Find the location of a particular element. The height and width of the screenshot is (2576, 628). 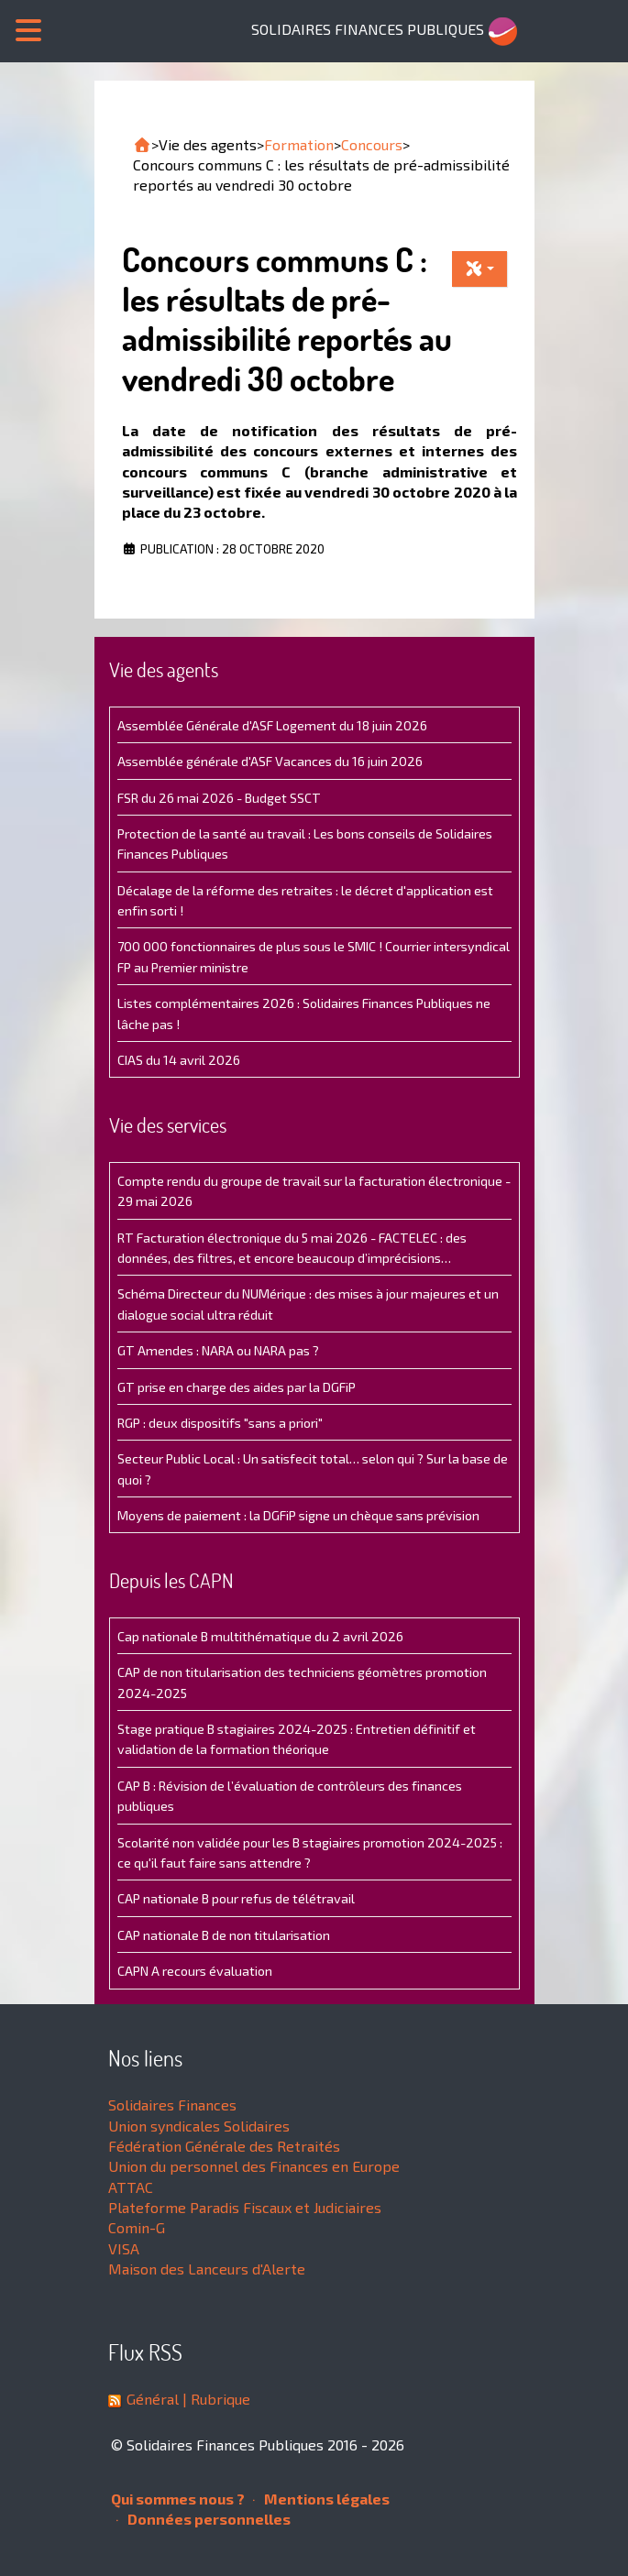

Union syndicales Solidaires is located at coordinates (199, 2125).